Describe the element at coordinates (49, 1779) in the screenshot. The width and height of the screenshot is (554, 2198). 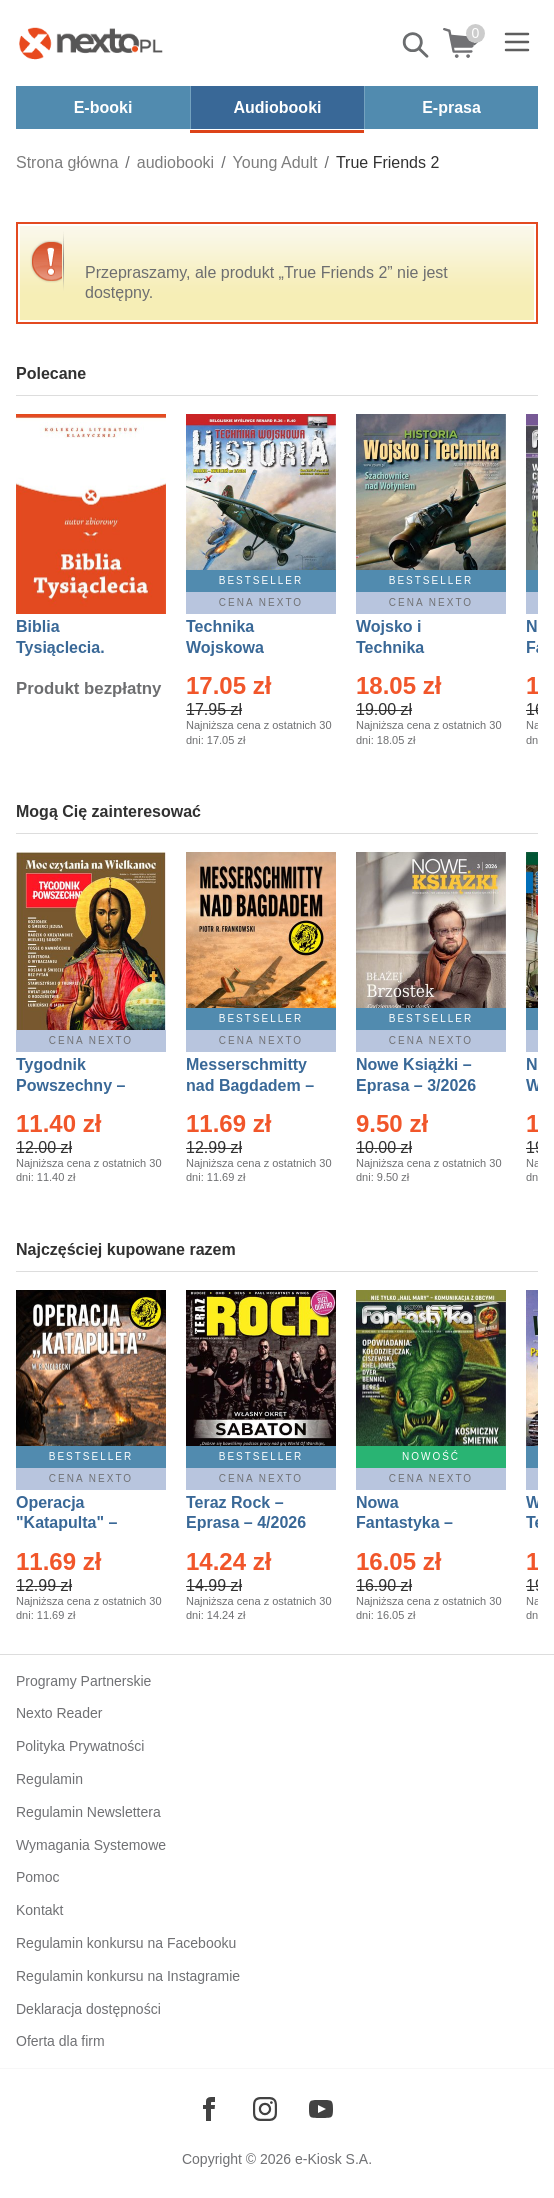
I see `Regulamin` at that location.